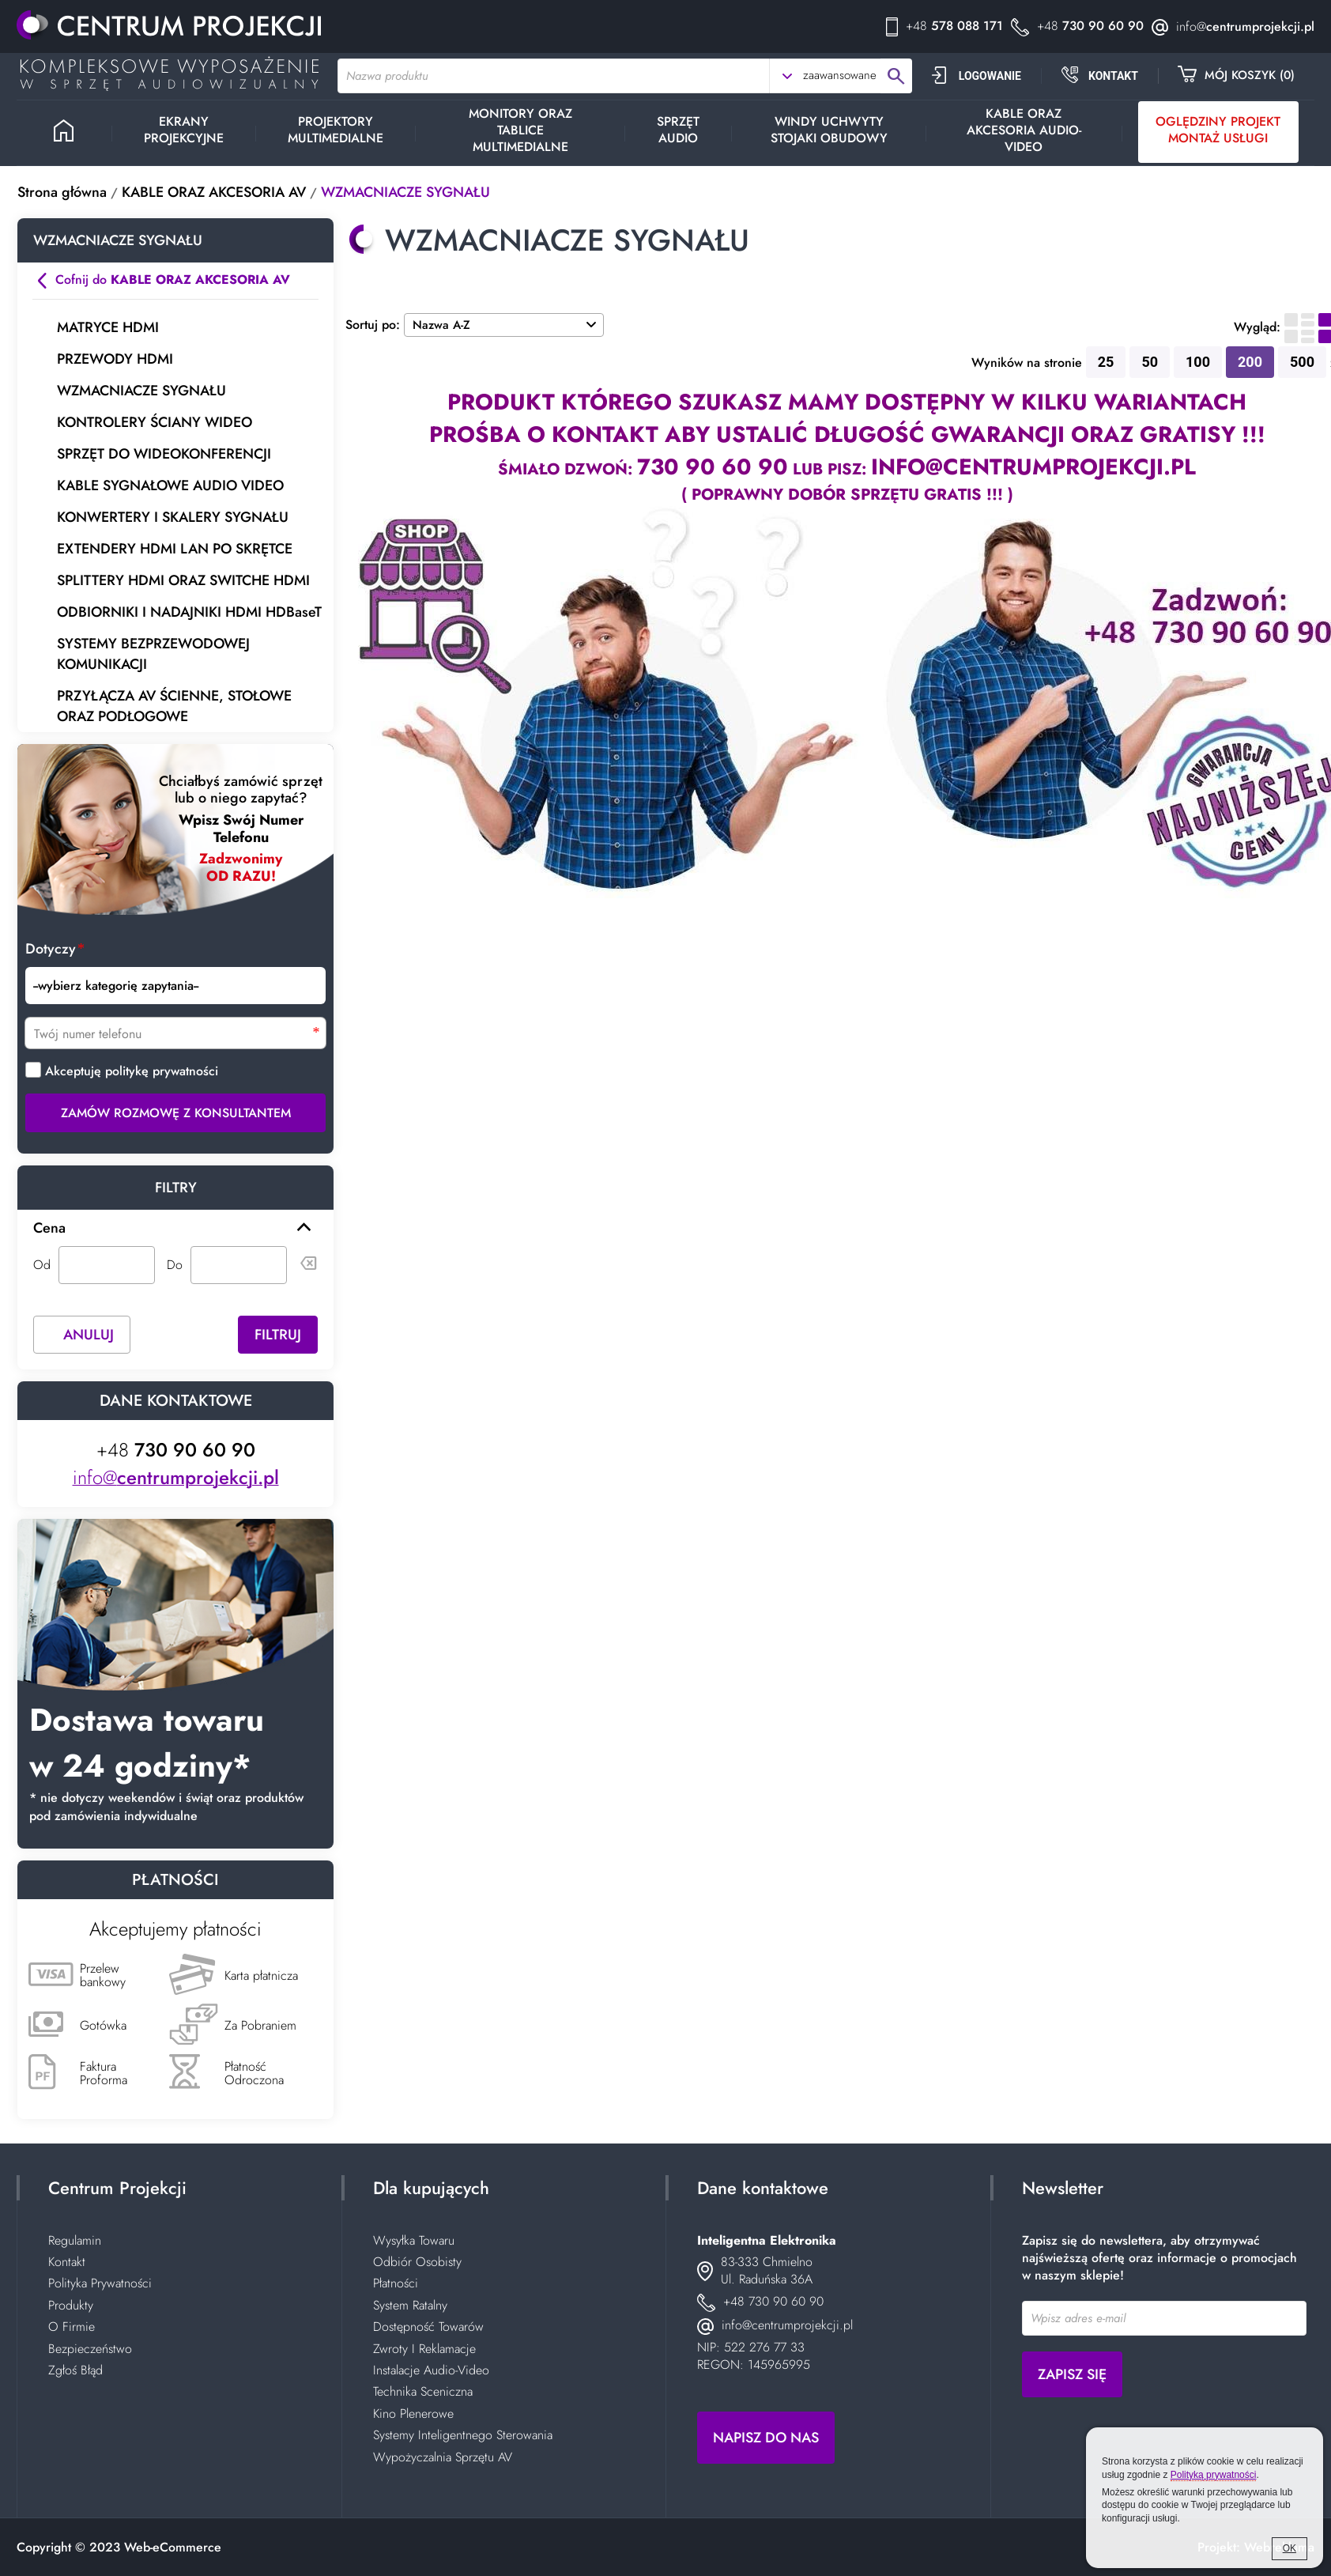  I want to click on Produkty, so click(70, 2305).